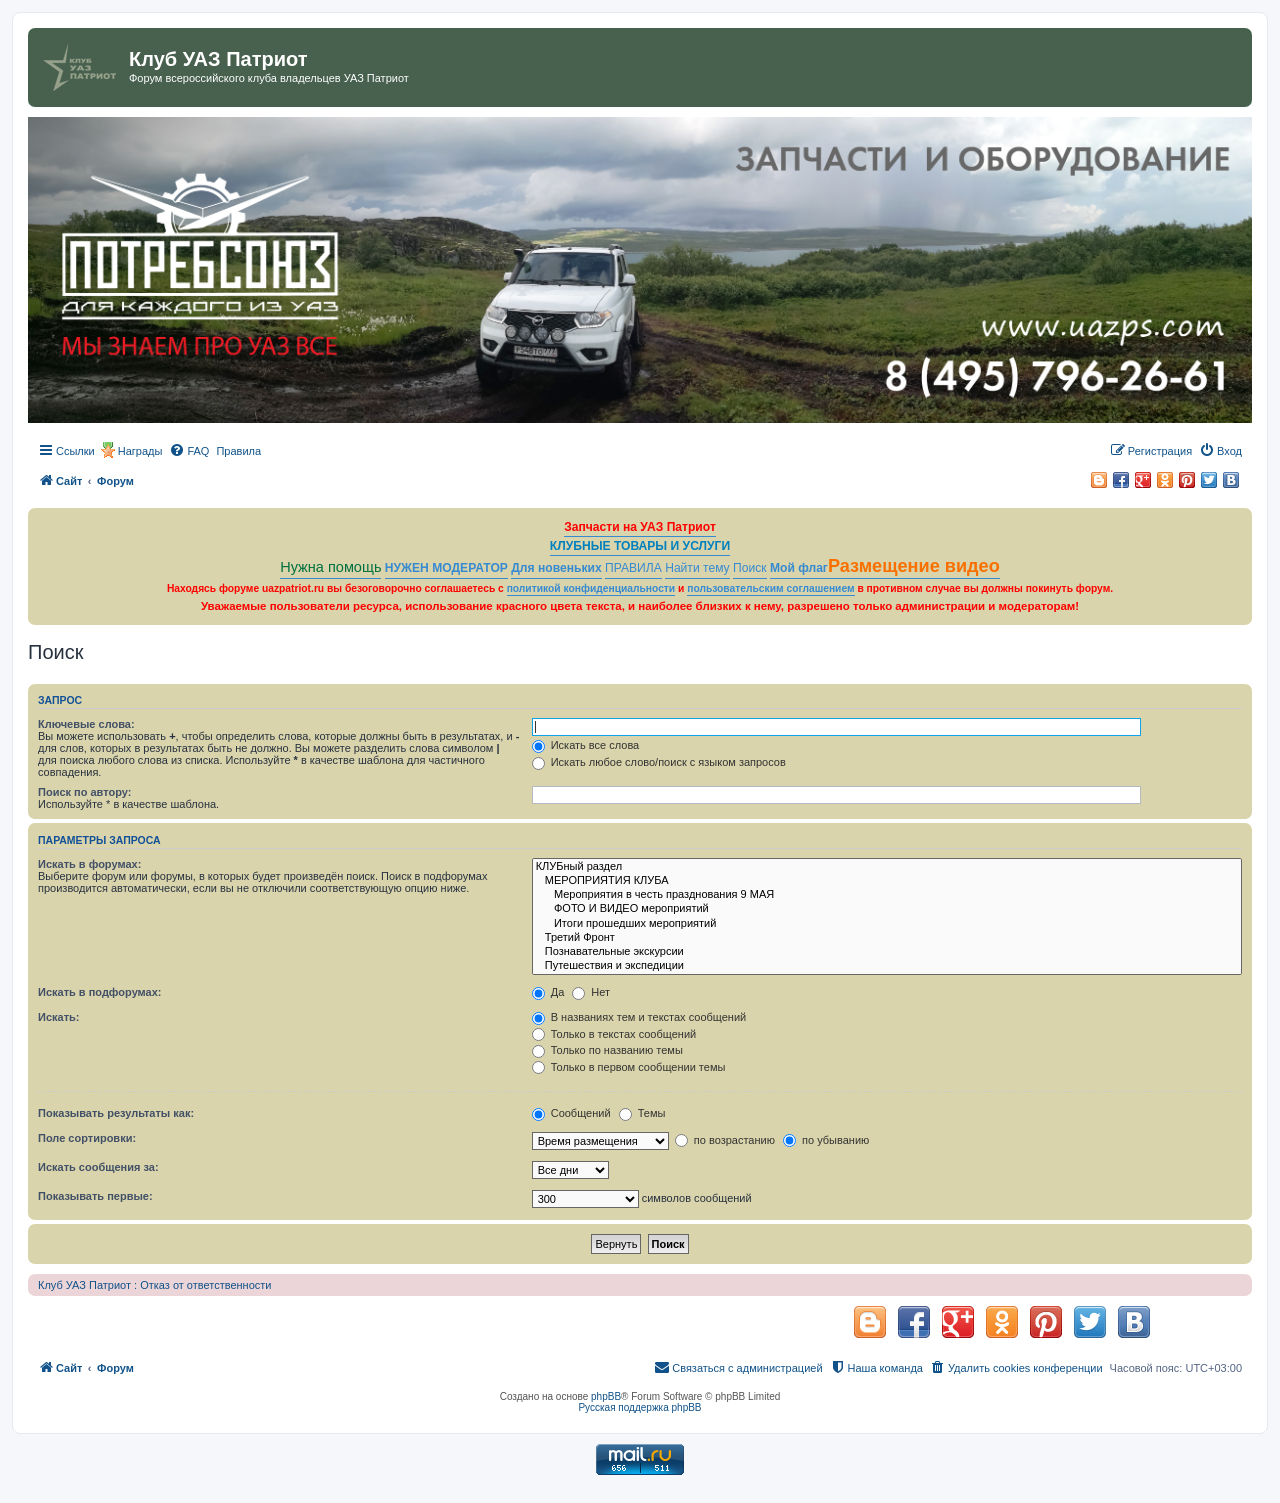  What do you see at coordinates (98, 1167) in the screenshot?
I see `Искать сообщения за:` at bounding box center [98, 1167].